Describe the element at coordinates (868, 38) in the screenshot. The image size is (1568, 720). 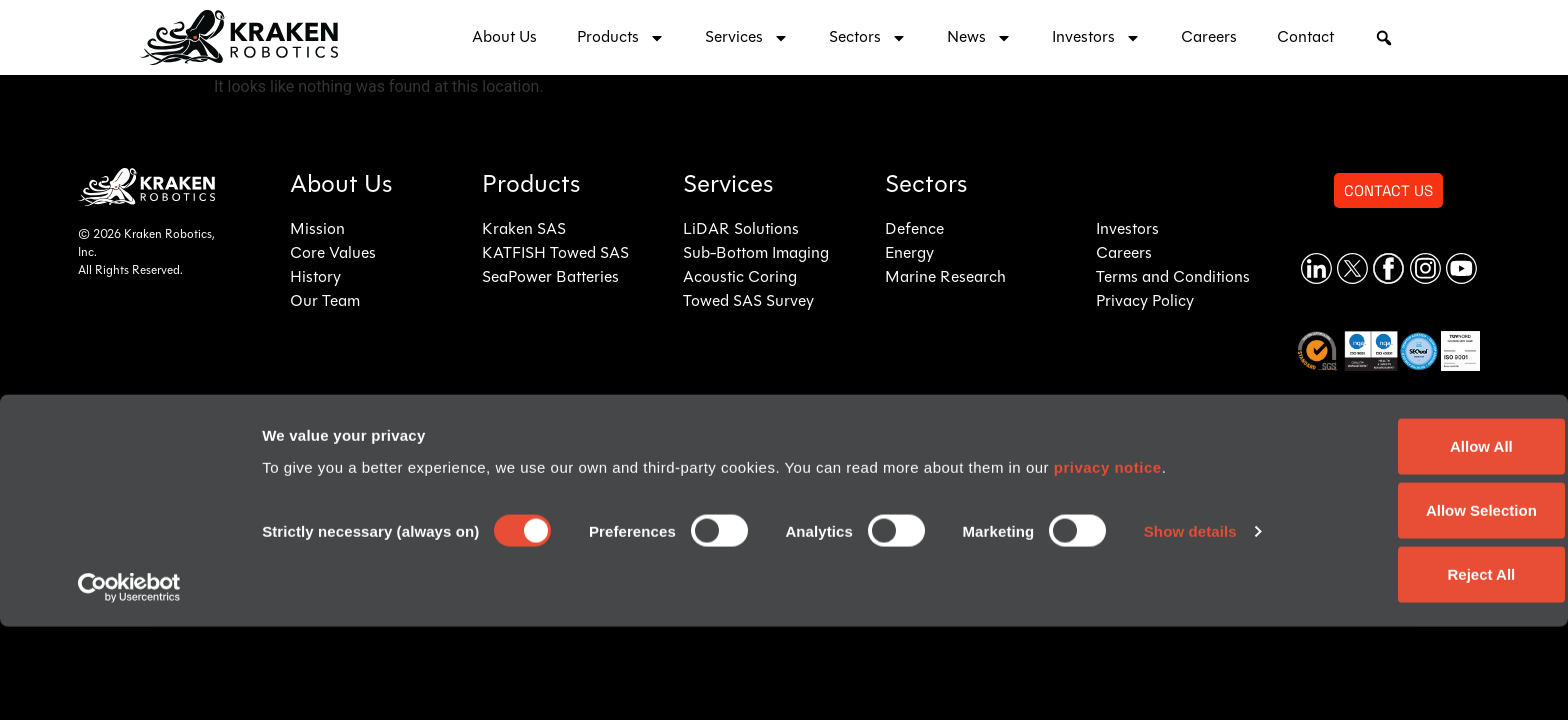
I see `Sectors` at that location.